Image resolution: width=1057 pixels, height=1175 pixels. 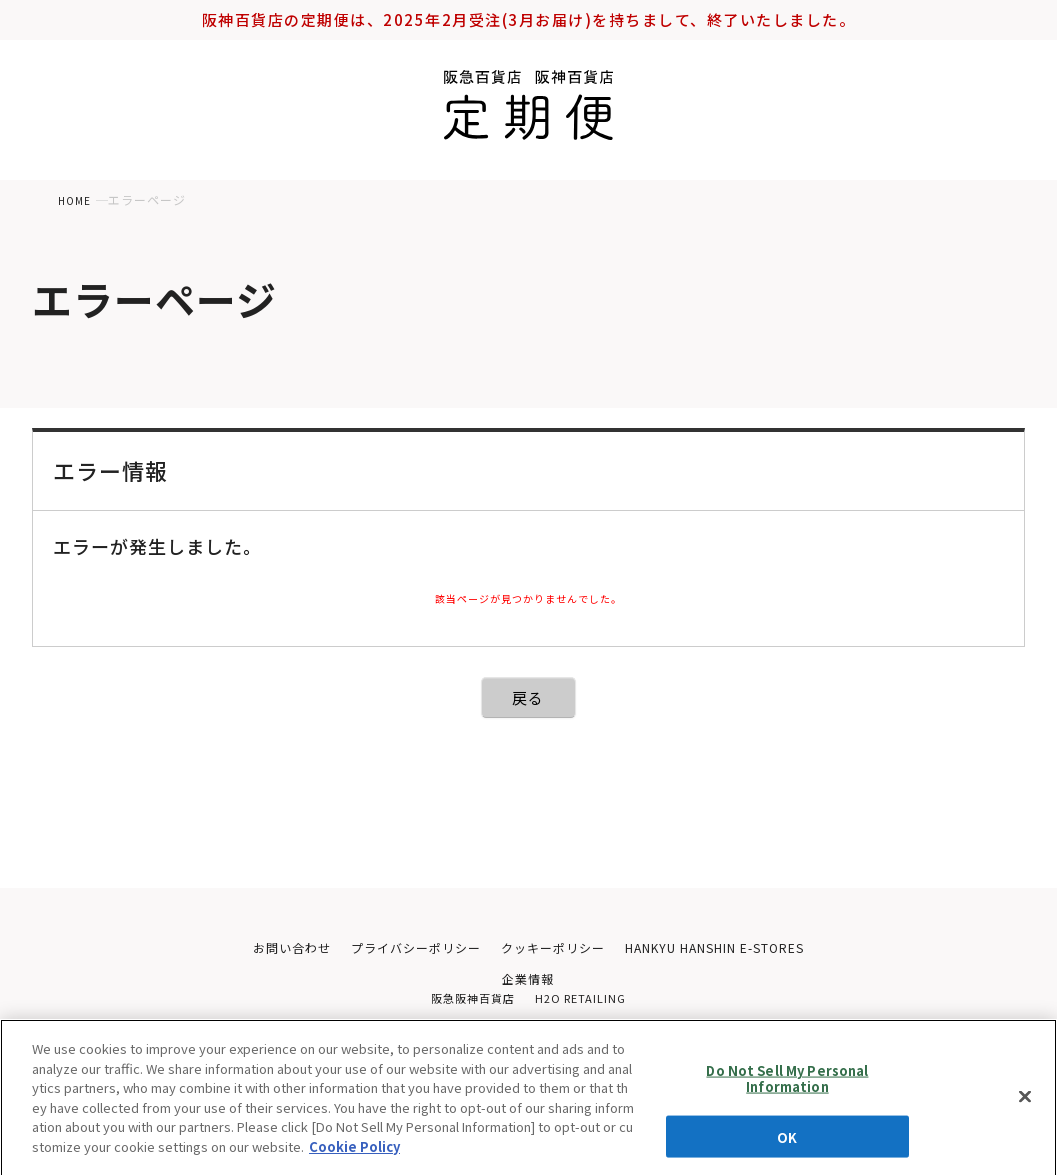 What do you see at coordinates (583, 1002) in the screenshot?
I see `H2O RETAILING` at bounding box center [583, 1002].